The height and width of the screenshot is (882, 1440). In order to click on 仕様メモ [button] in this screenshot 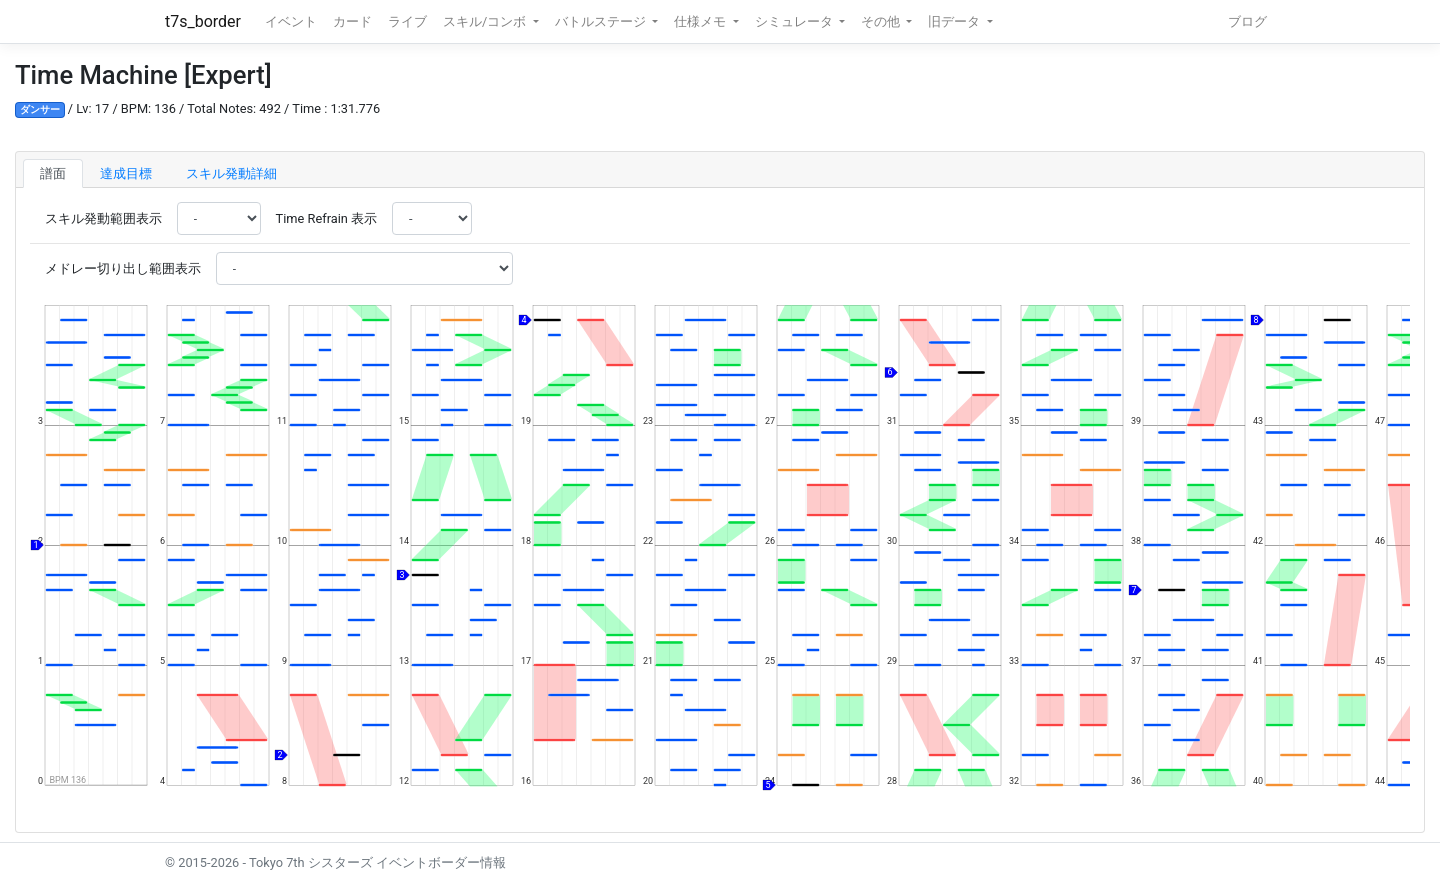, I will do `click(701, 21)`.